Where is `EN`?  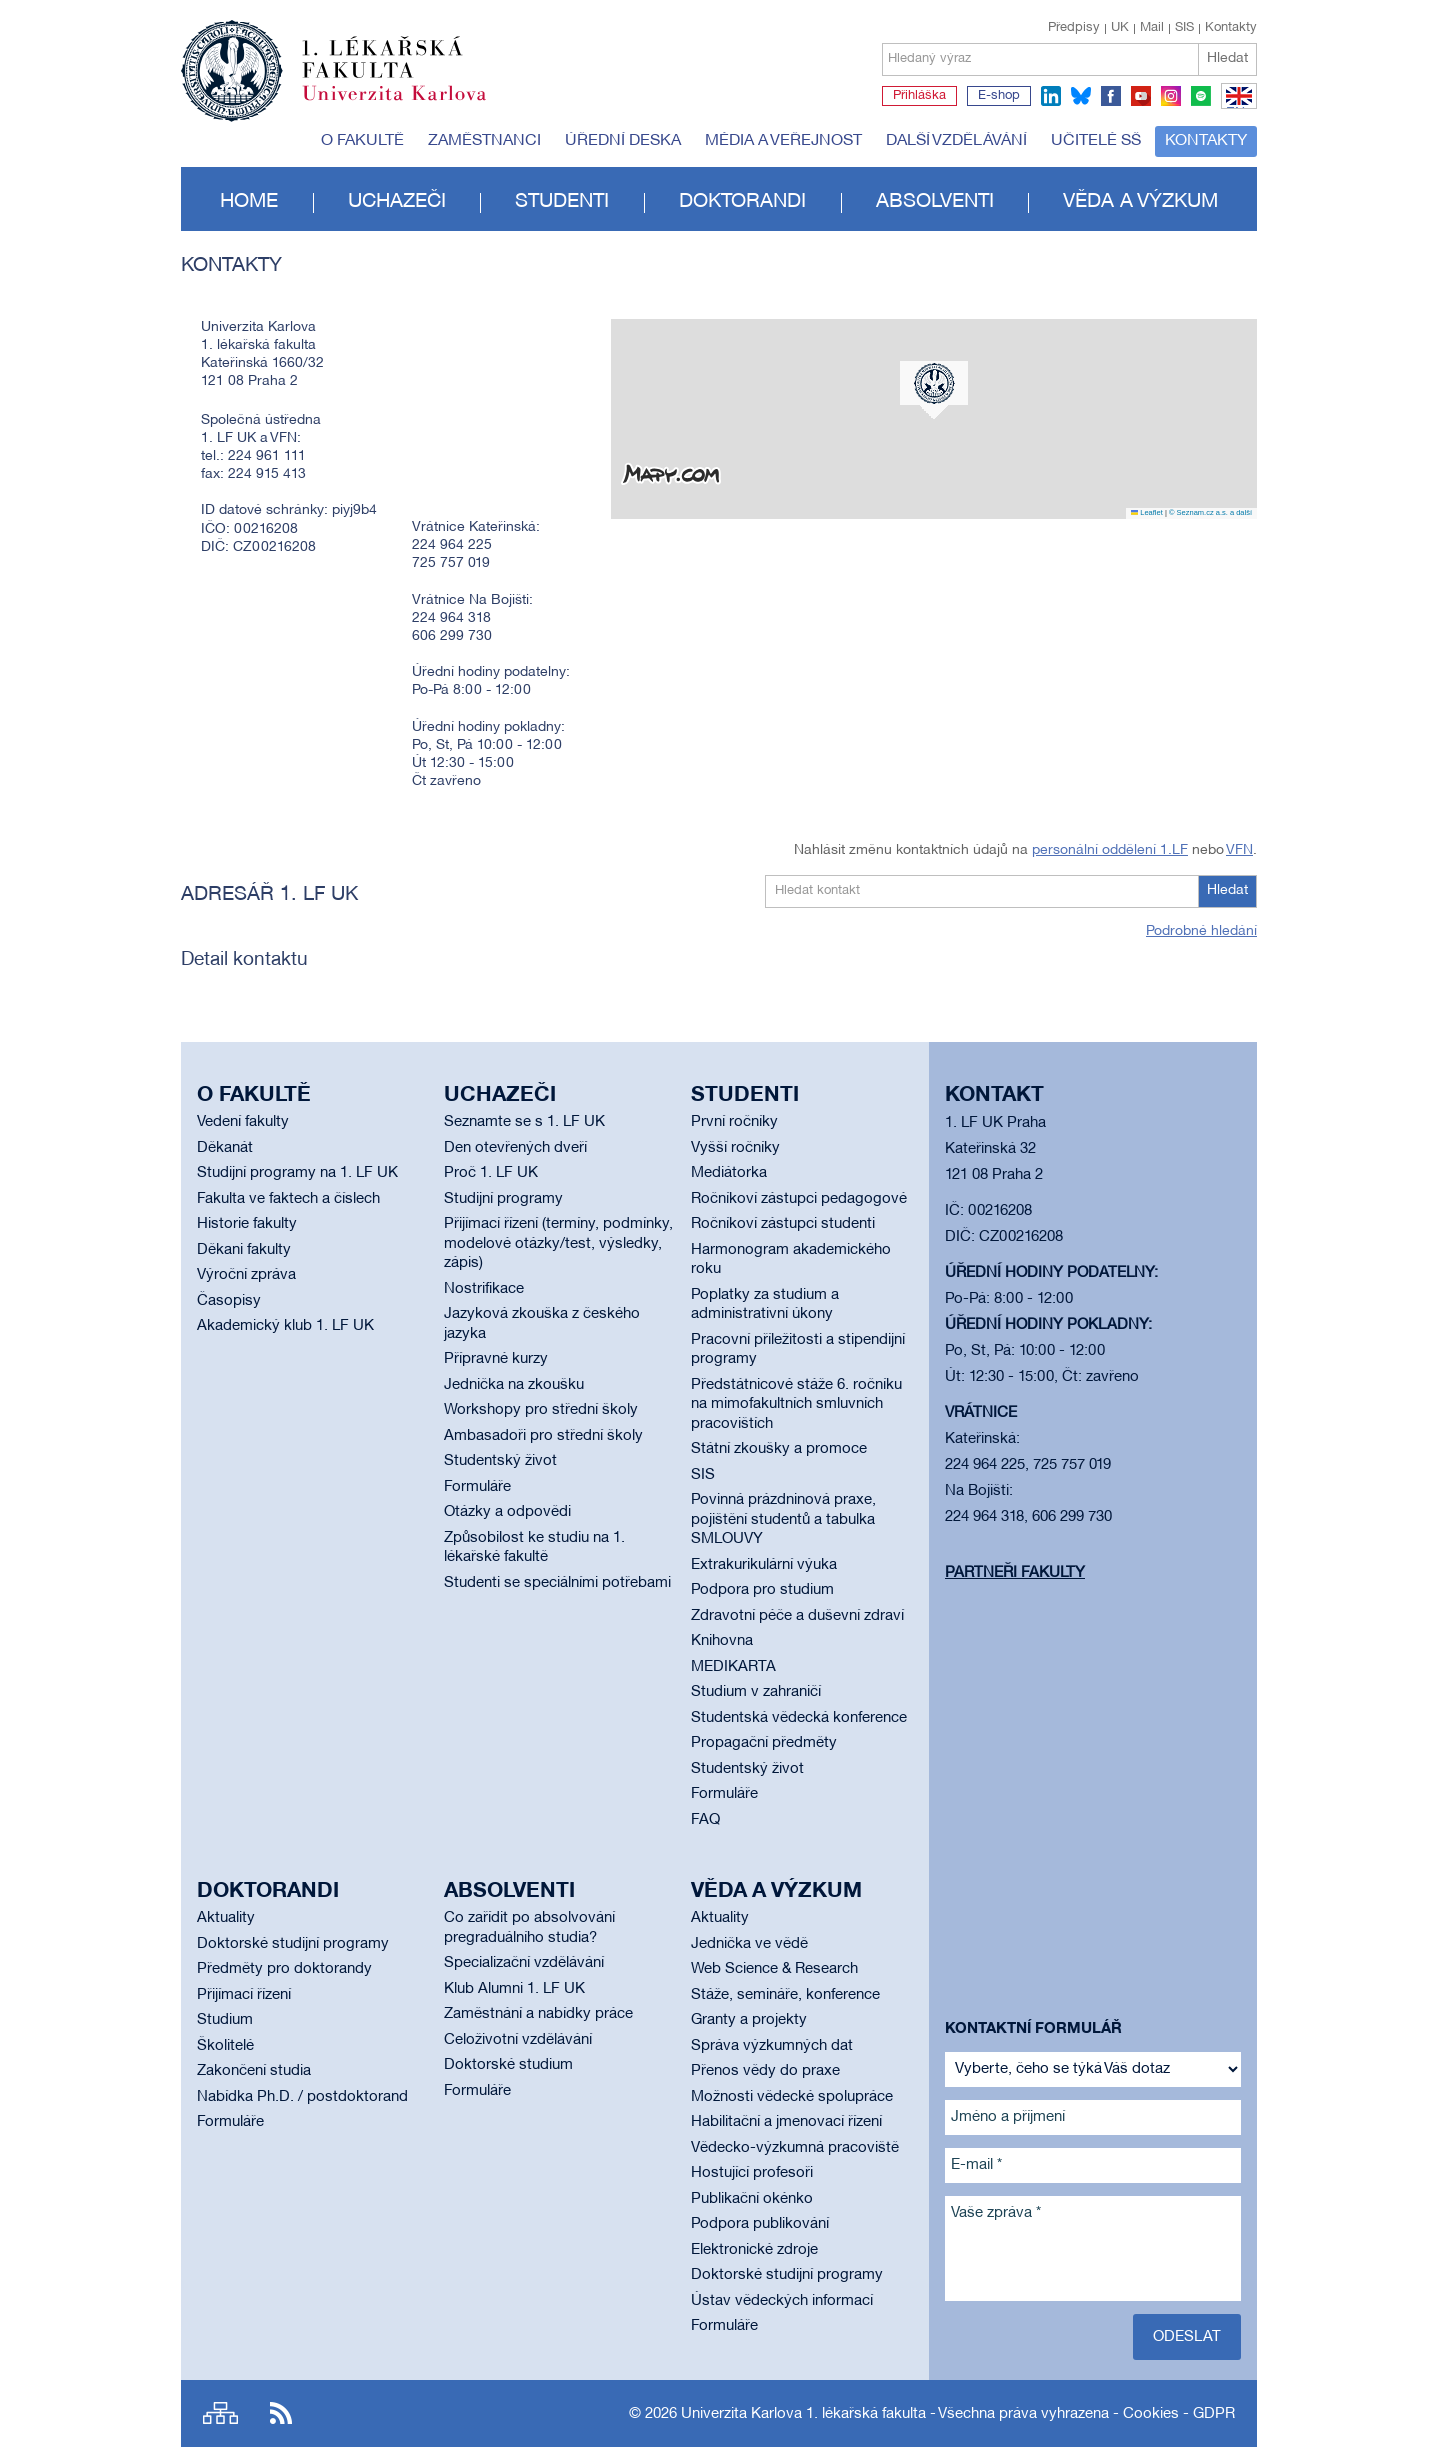 EN is located at coordinates (1235, 108).